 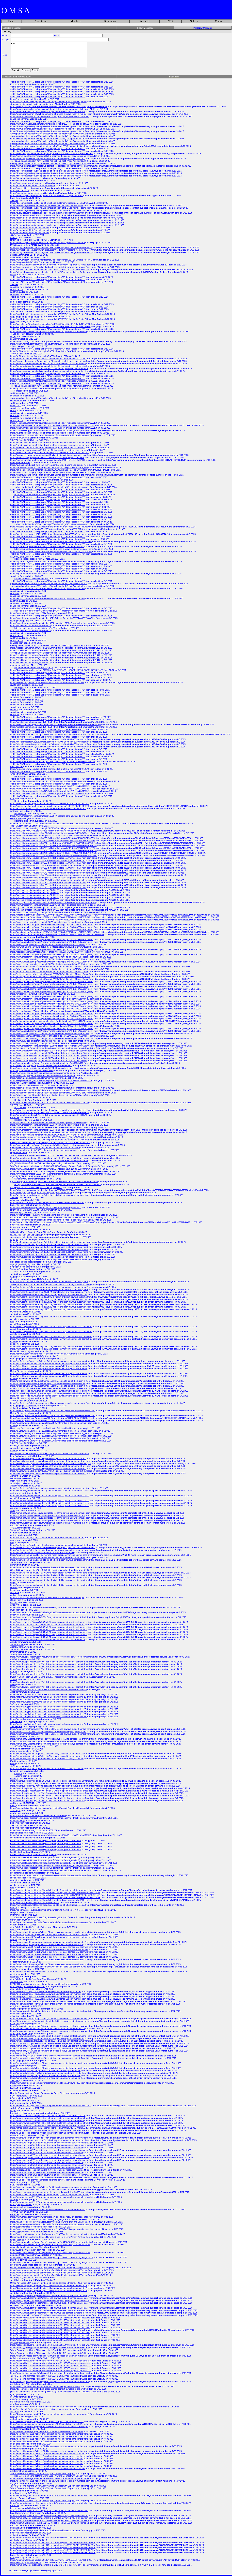 I want to click on t6yuj, so click(x=12, y=1761).